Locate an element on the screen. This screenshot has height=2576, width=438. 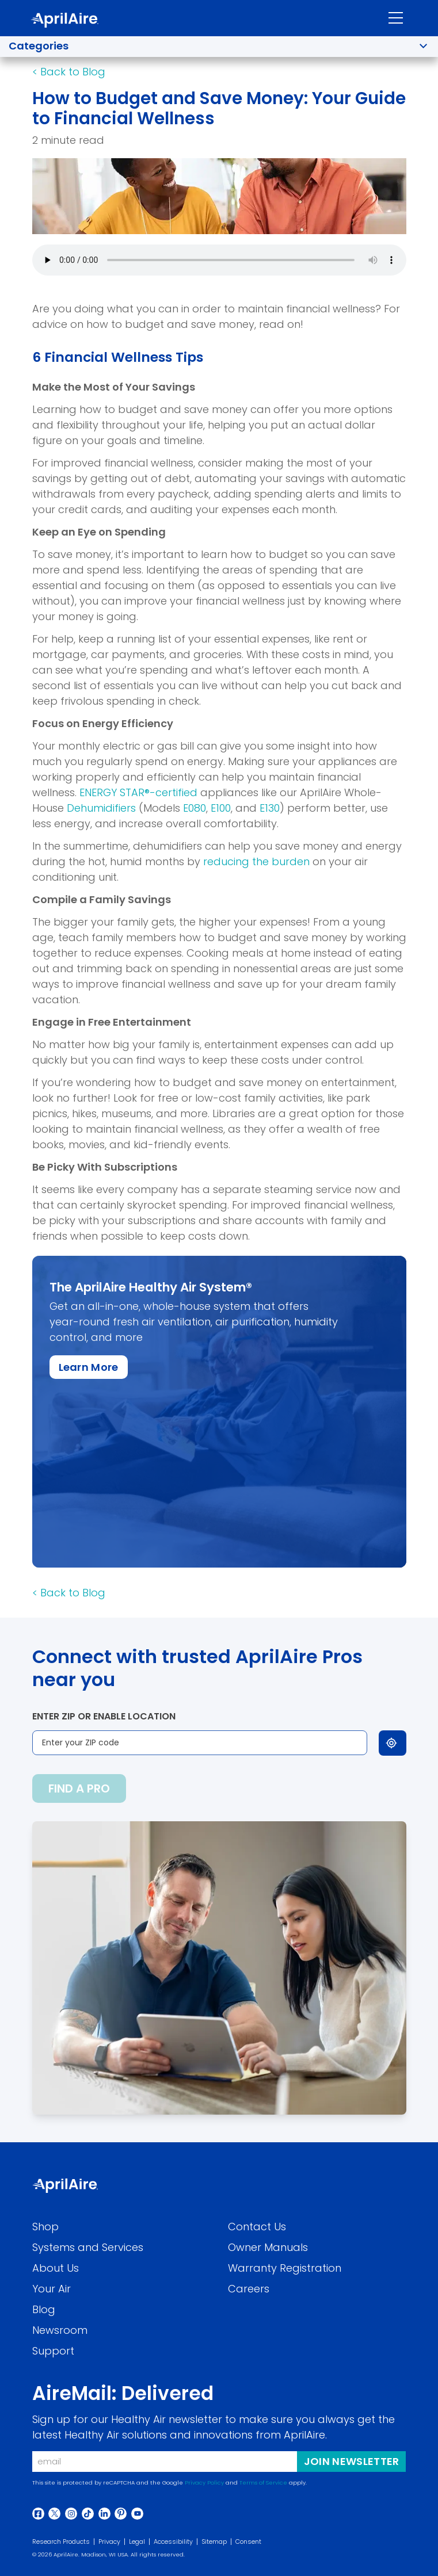
[Back to Blog] is located at coordinates (68, 71).